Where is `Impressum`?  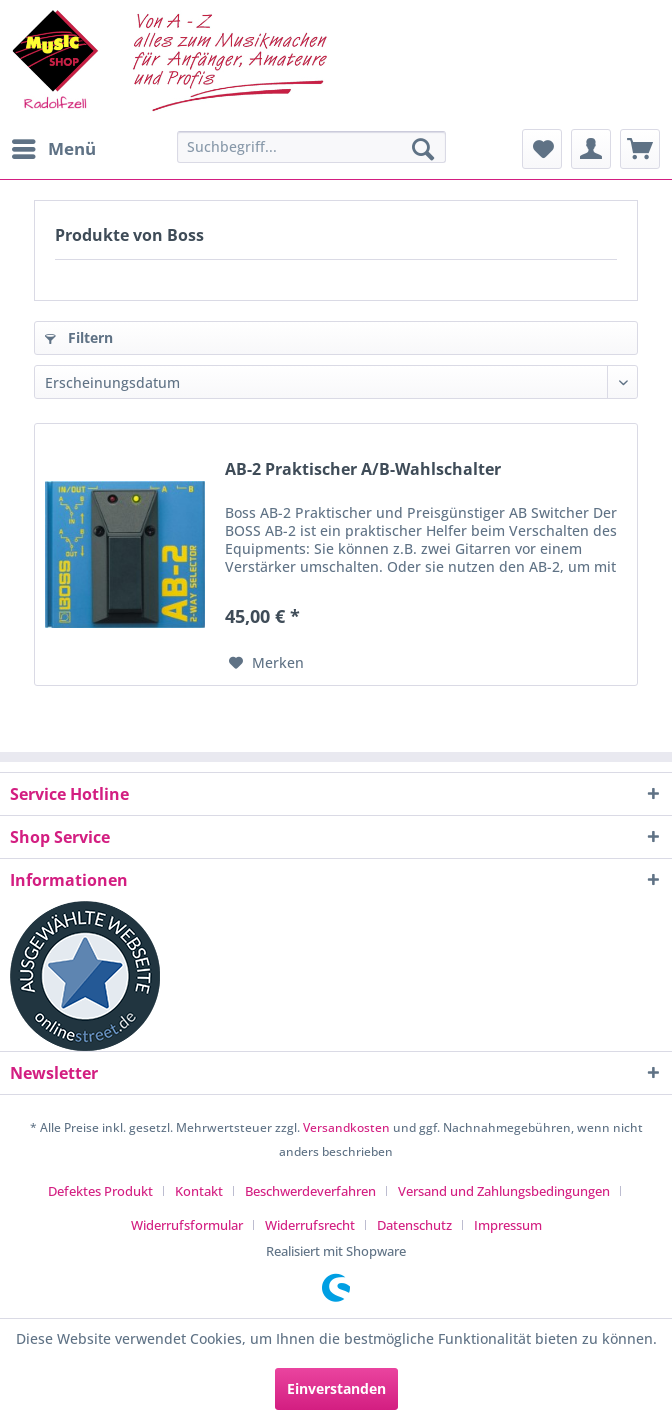 Impressum is located at coordinates (508, 1225).